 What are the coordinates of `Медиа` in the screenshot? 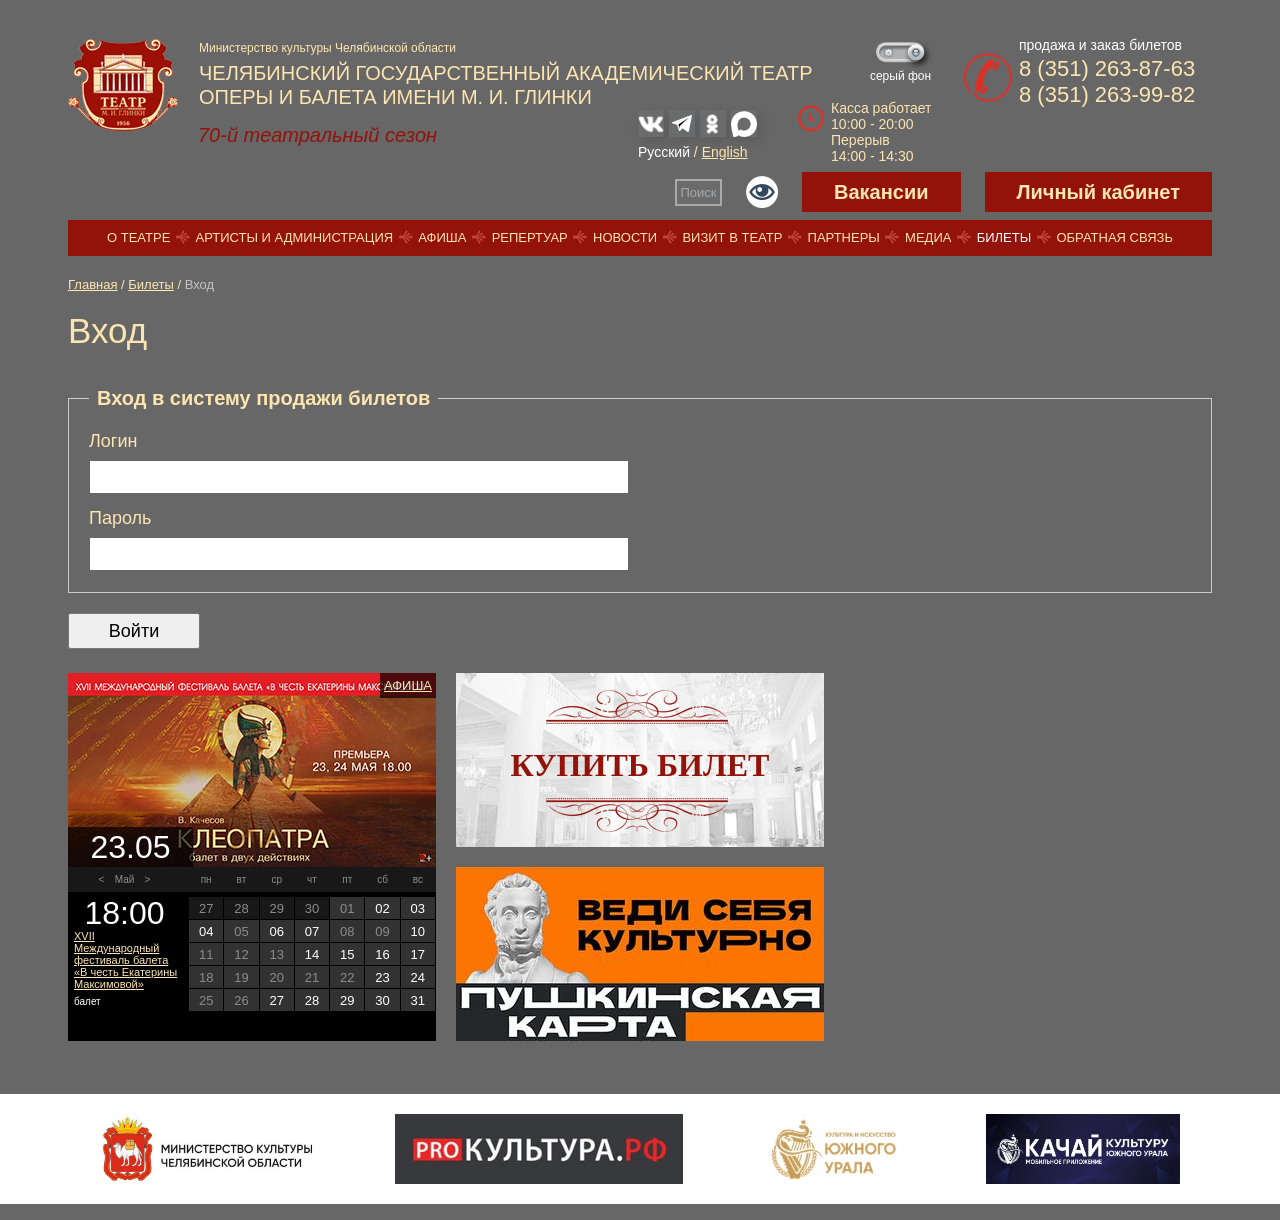 It's located at (928, 237).